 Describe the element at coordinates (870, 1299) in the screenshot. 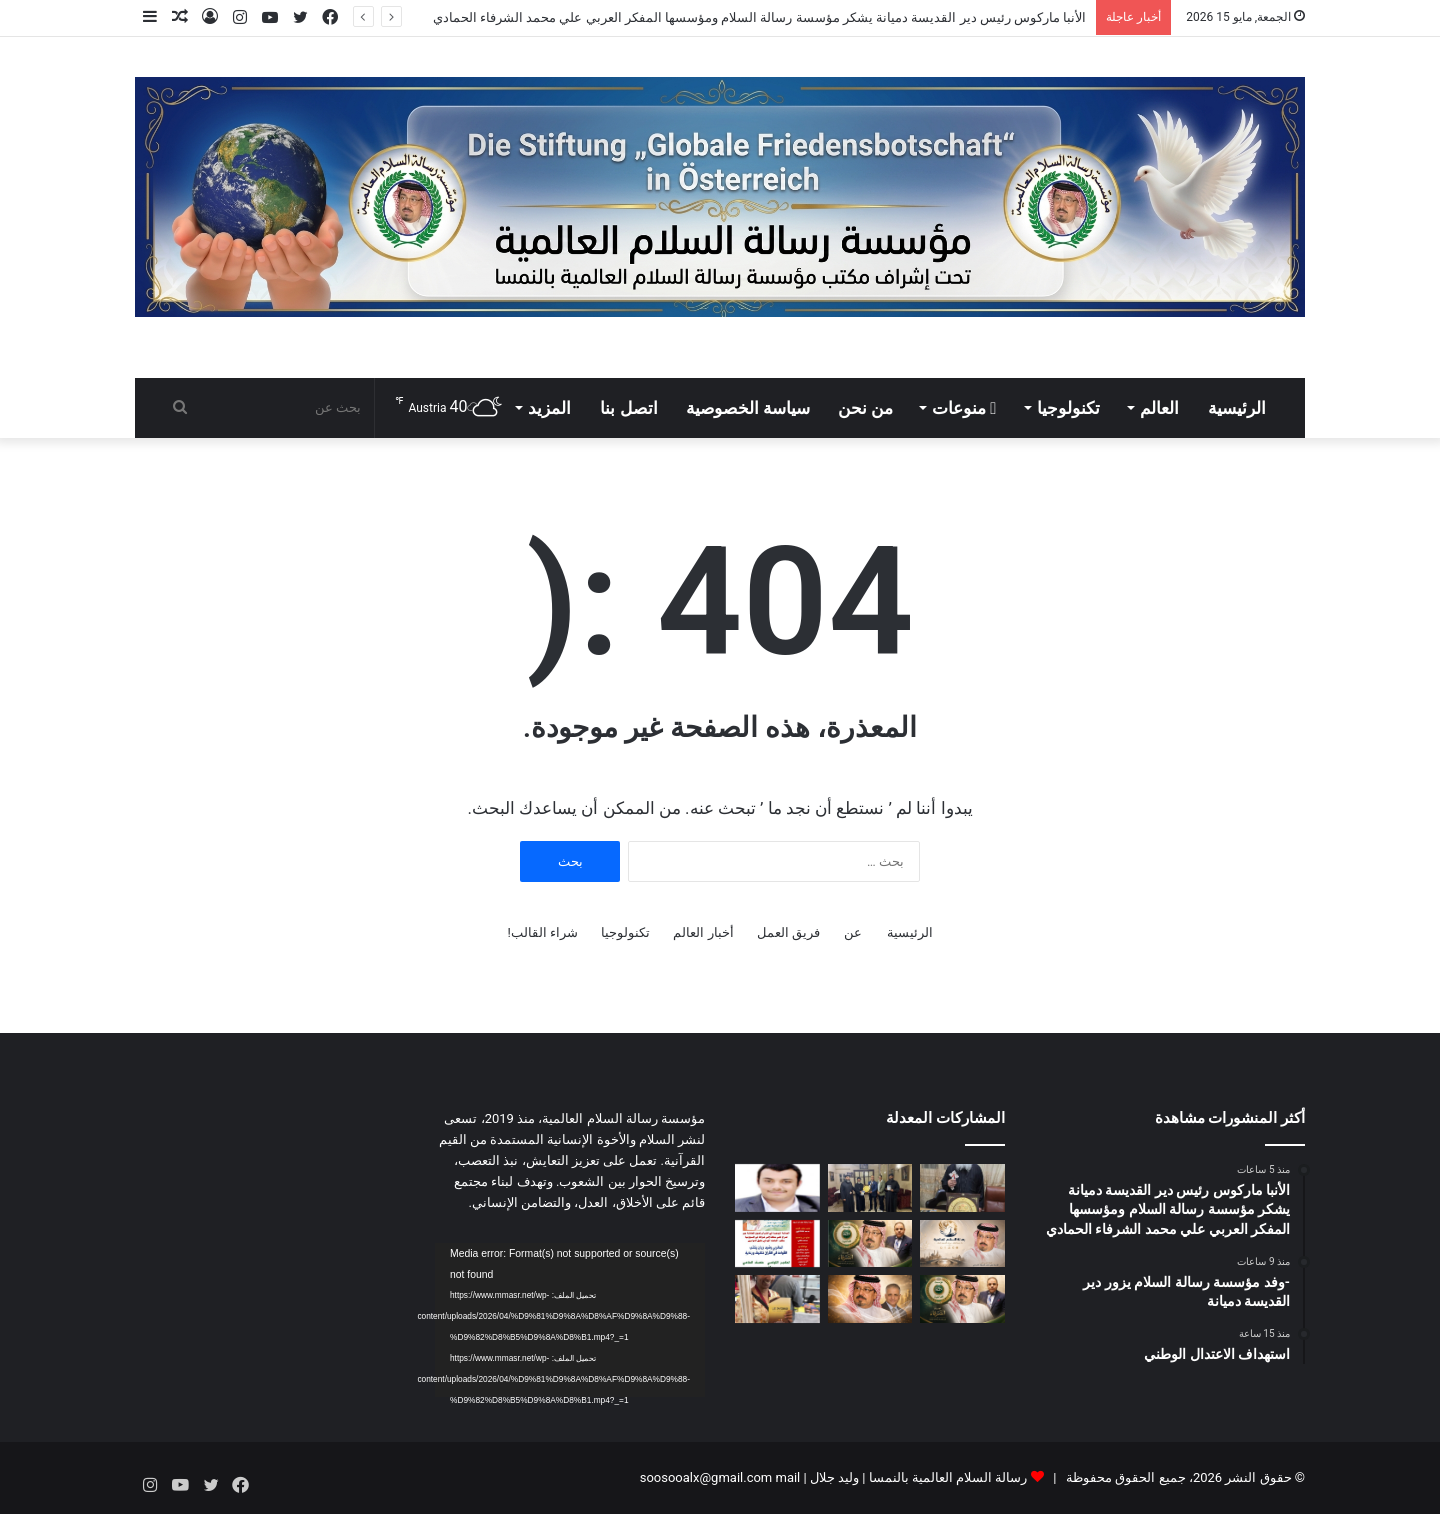

I see `[رسالة السلام: الفكر التنويري وصناعة الأمل فى العالم تحت قيادة علي الشرفاء الحمادي]` at that location.